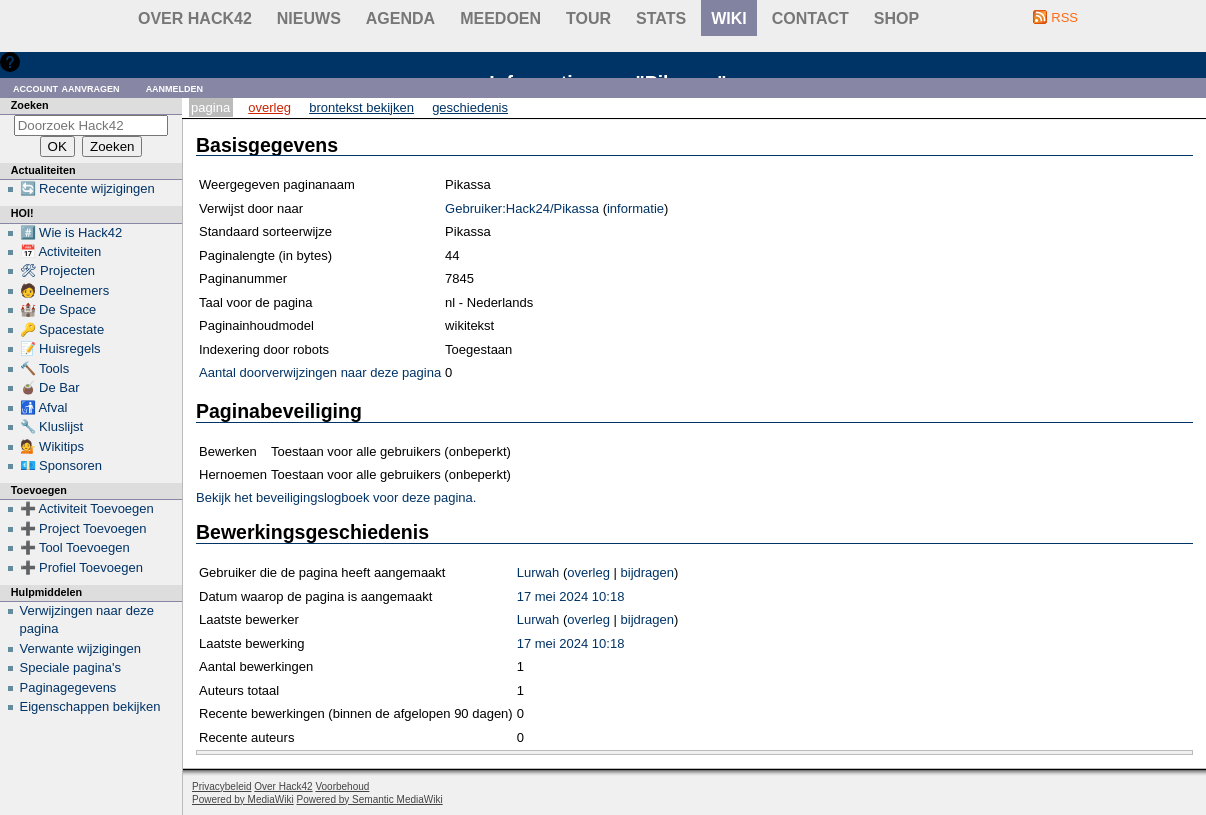 This screenshot has width=1206, height=815. I want to click on 🔑 Spacestate, so click(62, 329).